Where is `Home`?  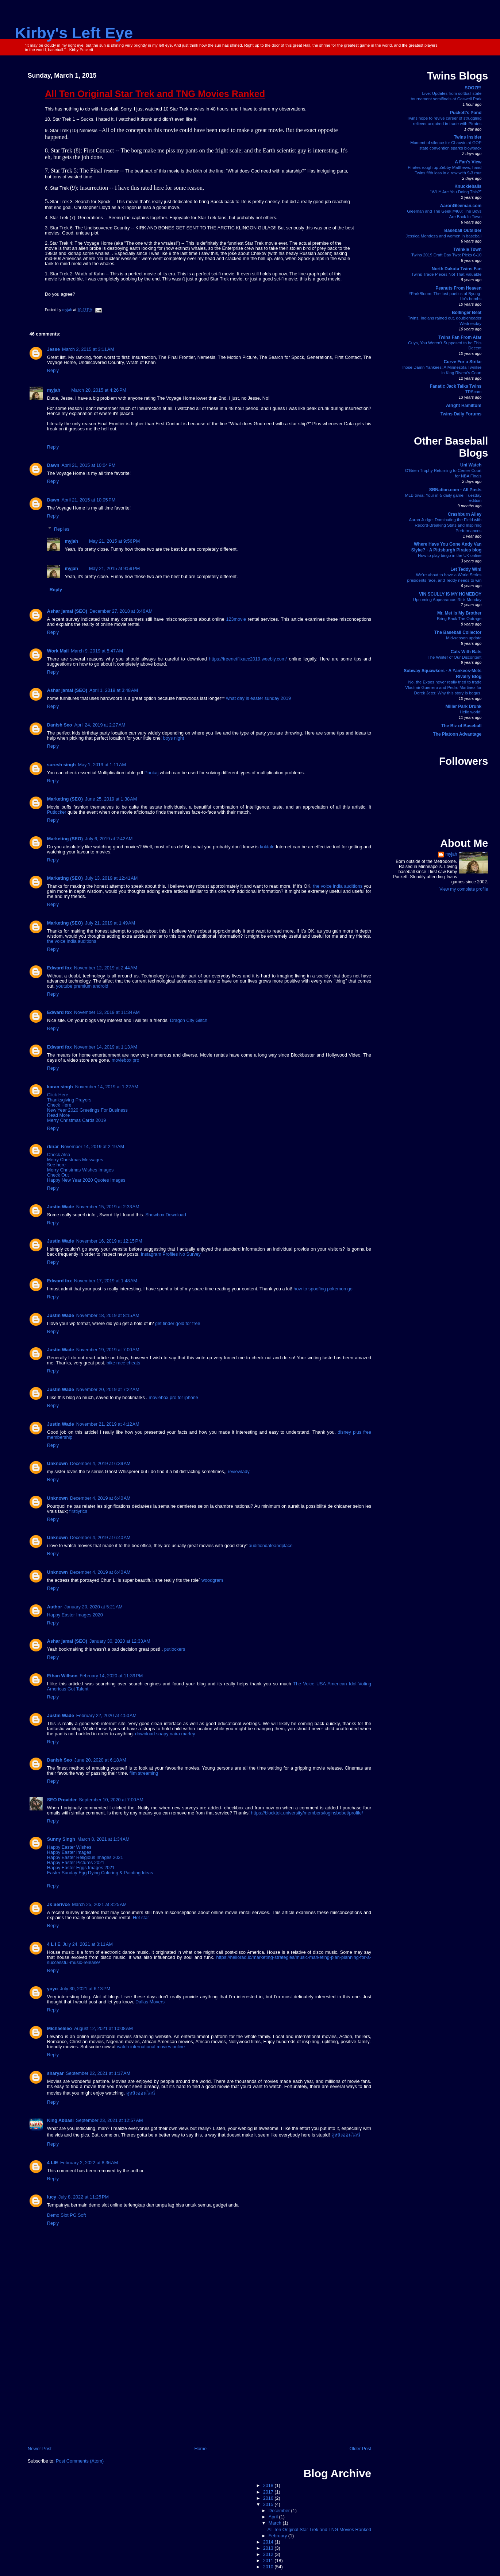
Home is located at coordinates (200, 2448).